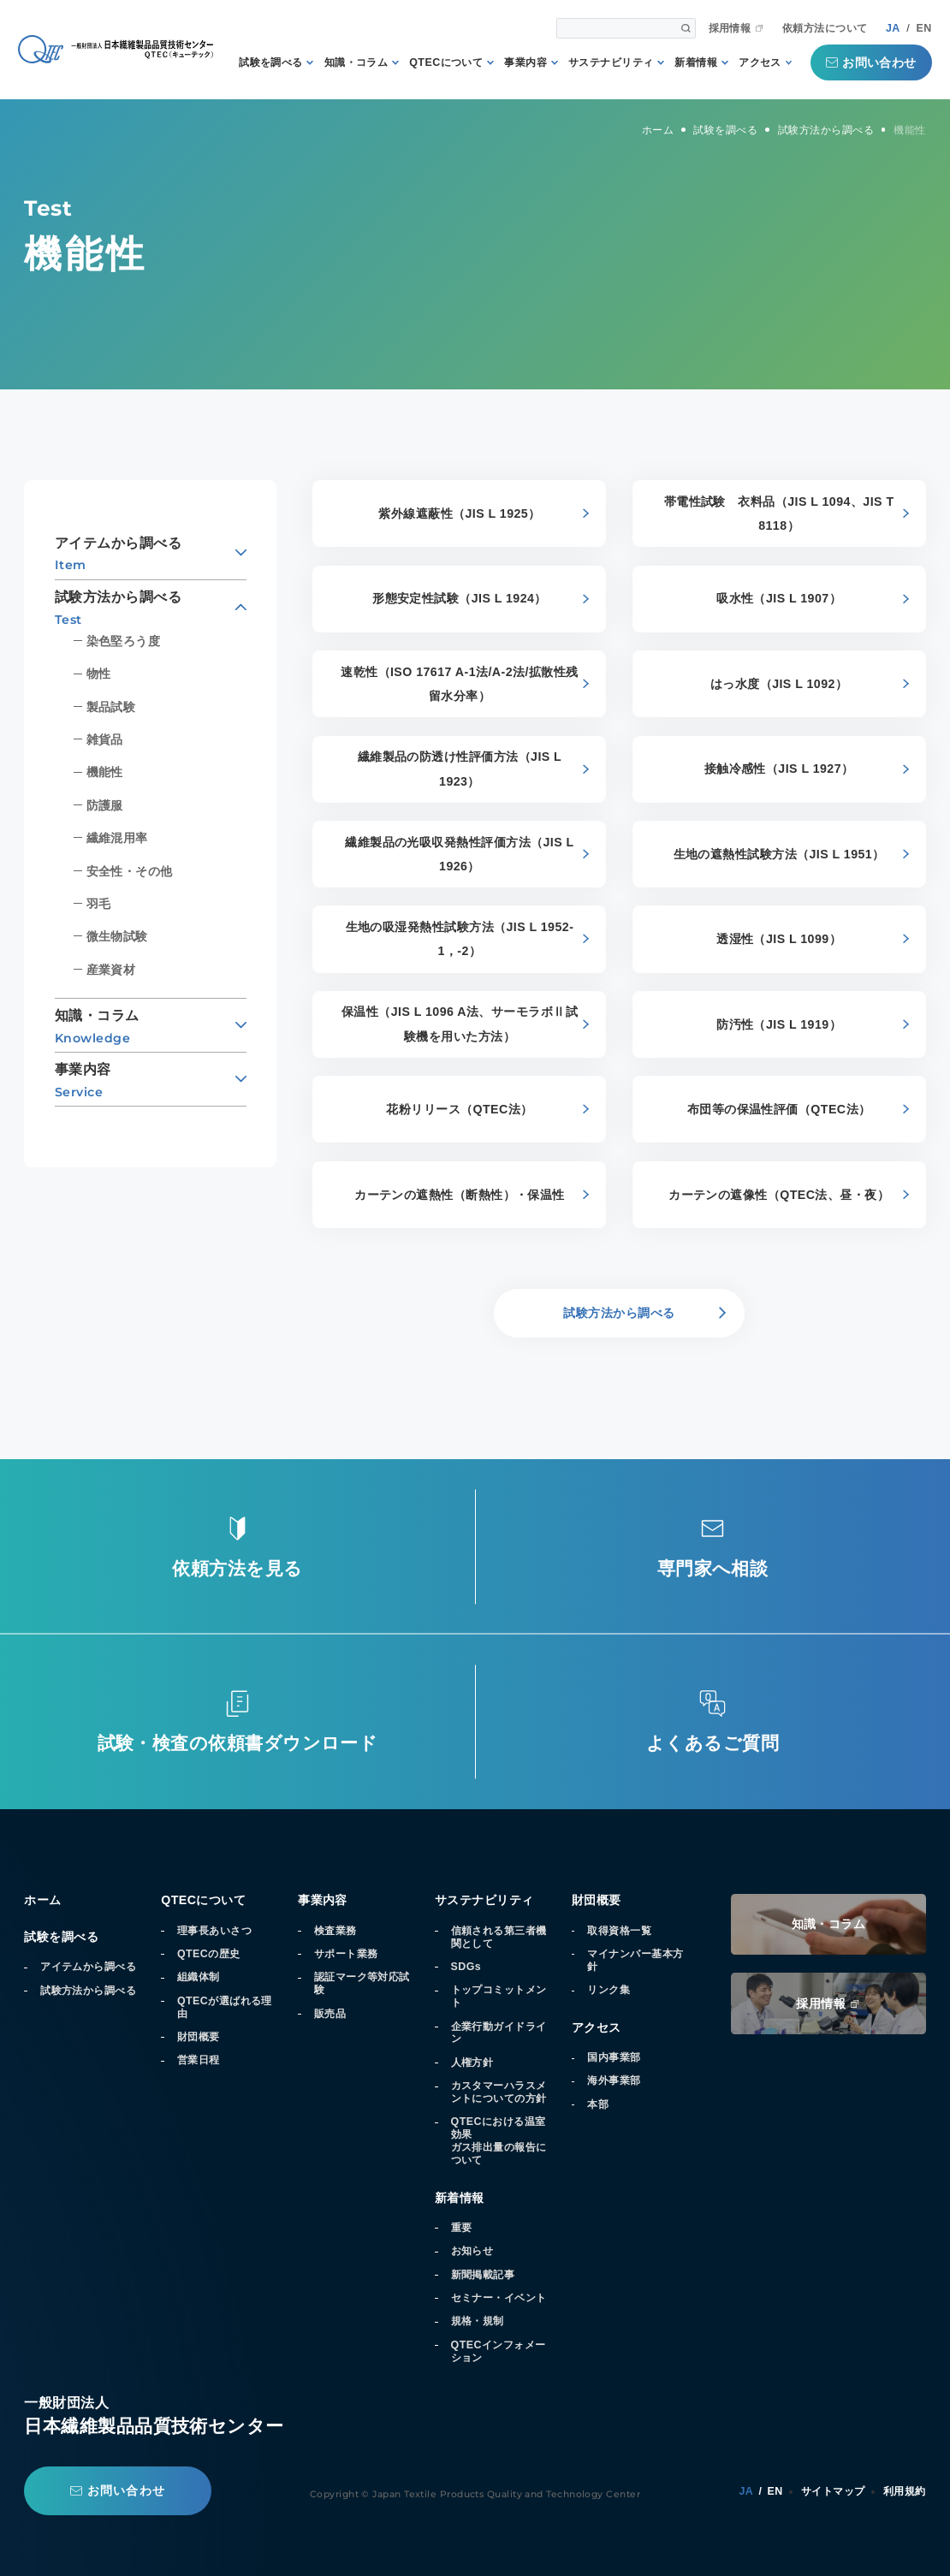 Image resolution: width=950 pixels, height=2576 pixels. What do you see at coordinates (499, 2141) in the screenshot?
I see `QTECにおける温室効果ガス排出量の報告について` at bounding box center [499, 2141].